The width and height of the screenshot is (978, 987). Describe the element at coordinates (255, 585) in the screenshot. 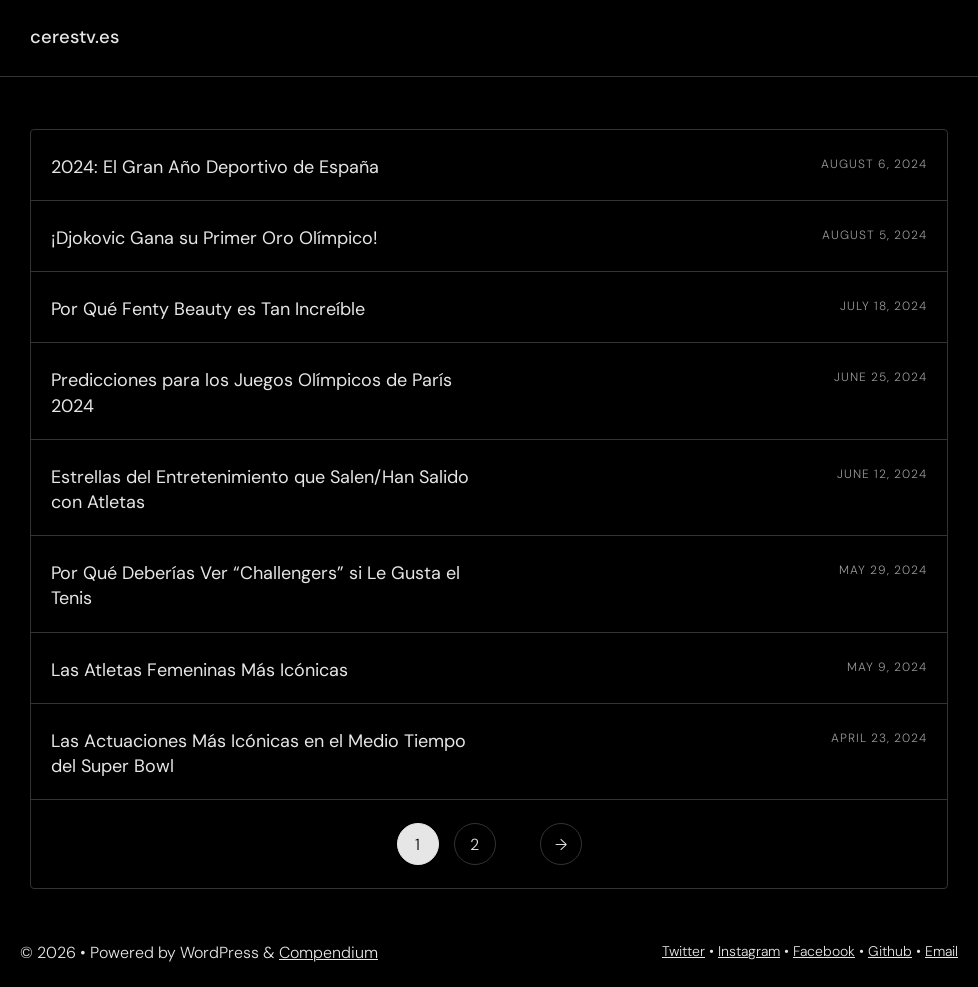

I see `Por Qué Deberías Ver “Challengers” si Le Gusta el Tenis` at that location.